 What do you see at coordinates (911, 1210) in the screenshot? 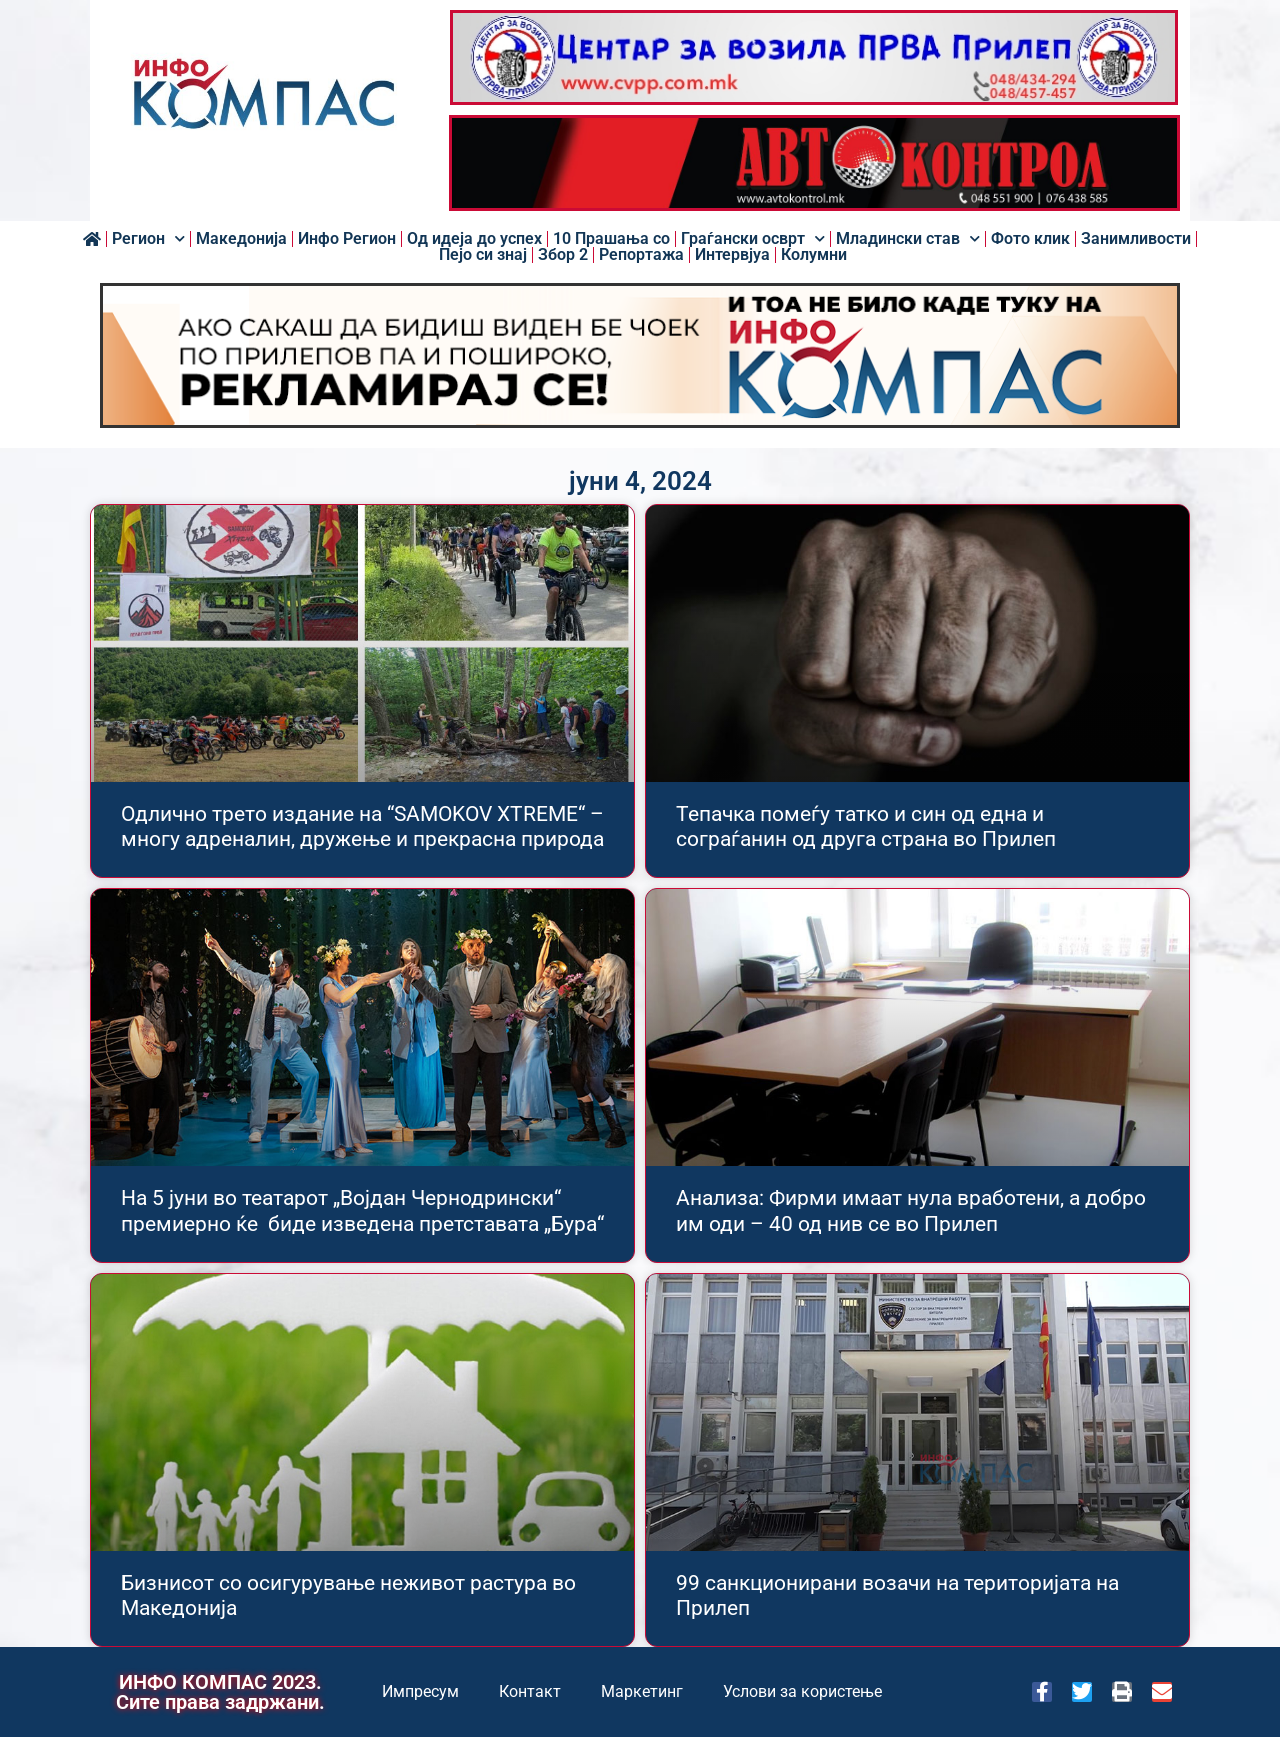
I see `Анализа: Фирми имаат нула вработени, а добро им оди – 40 од нив се во Прилеп` at bounding box center [911, 1210].